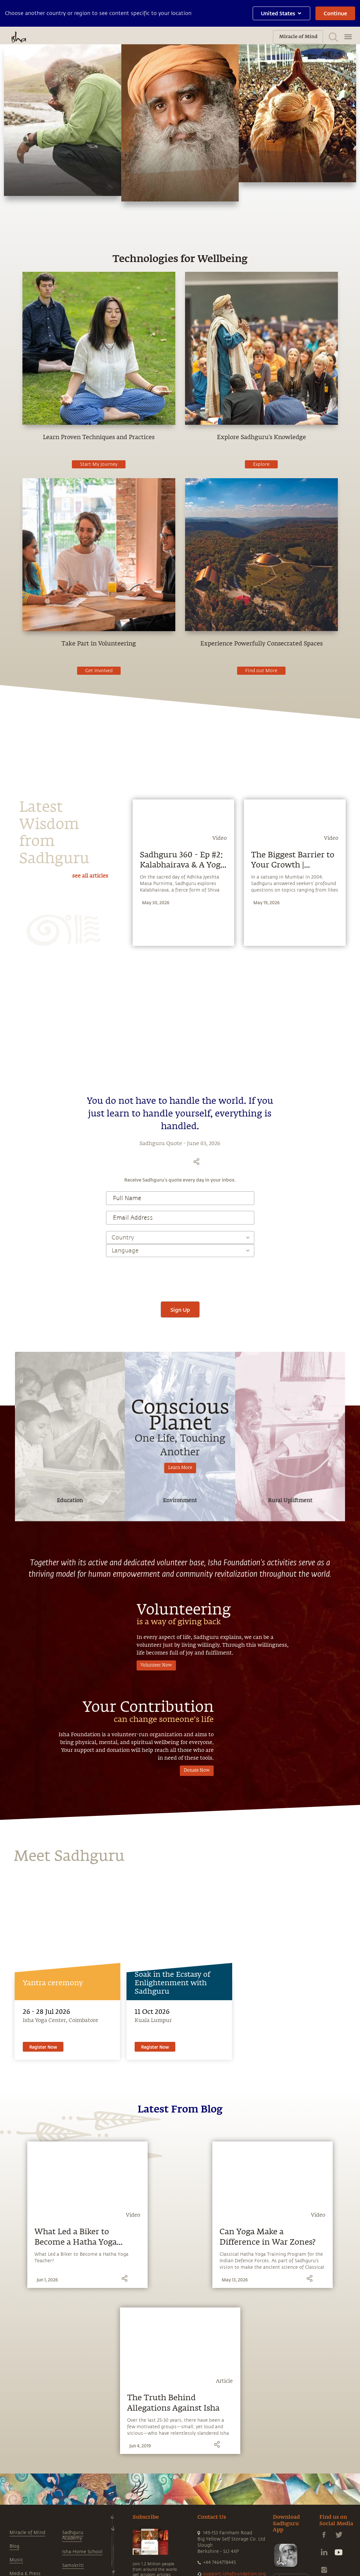  What do you see at coordinates (43, 2367) in the screenshot?
I see `Register Now` at bounding box center [43, 2367].